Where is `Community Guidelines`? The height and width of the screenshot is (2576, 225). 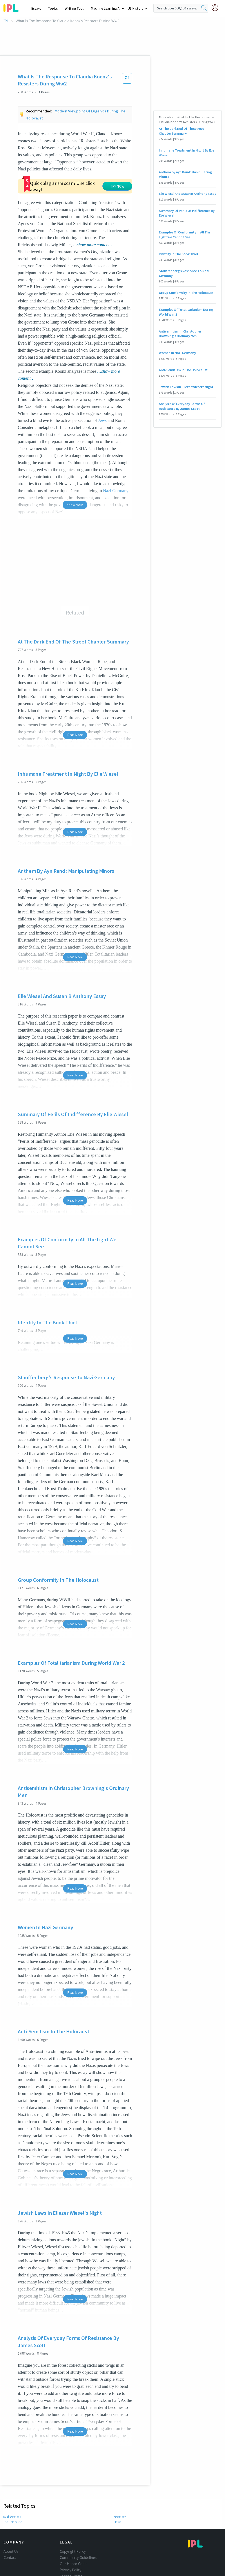 Community Guidelines is located at coordinates (78, 2531).